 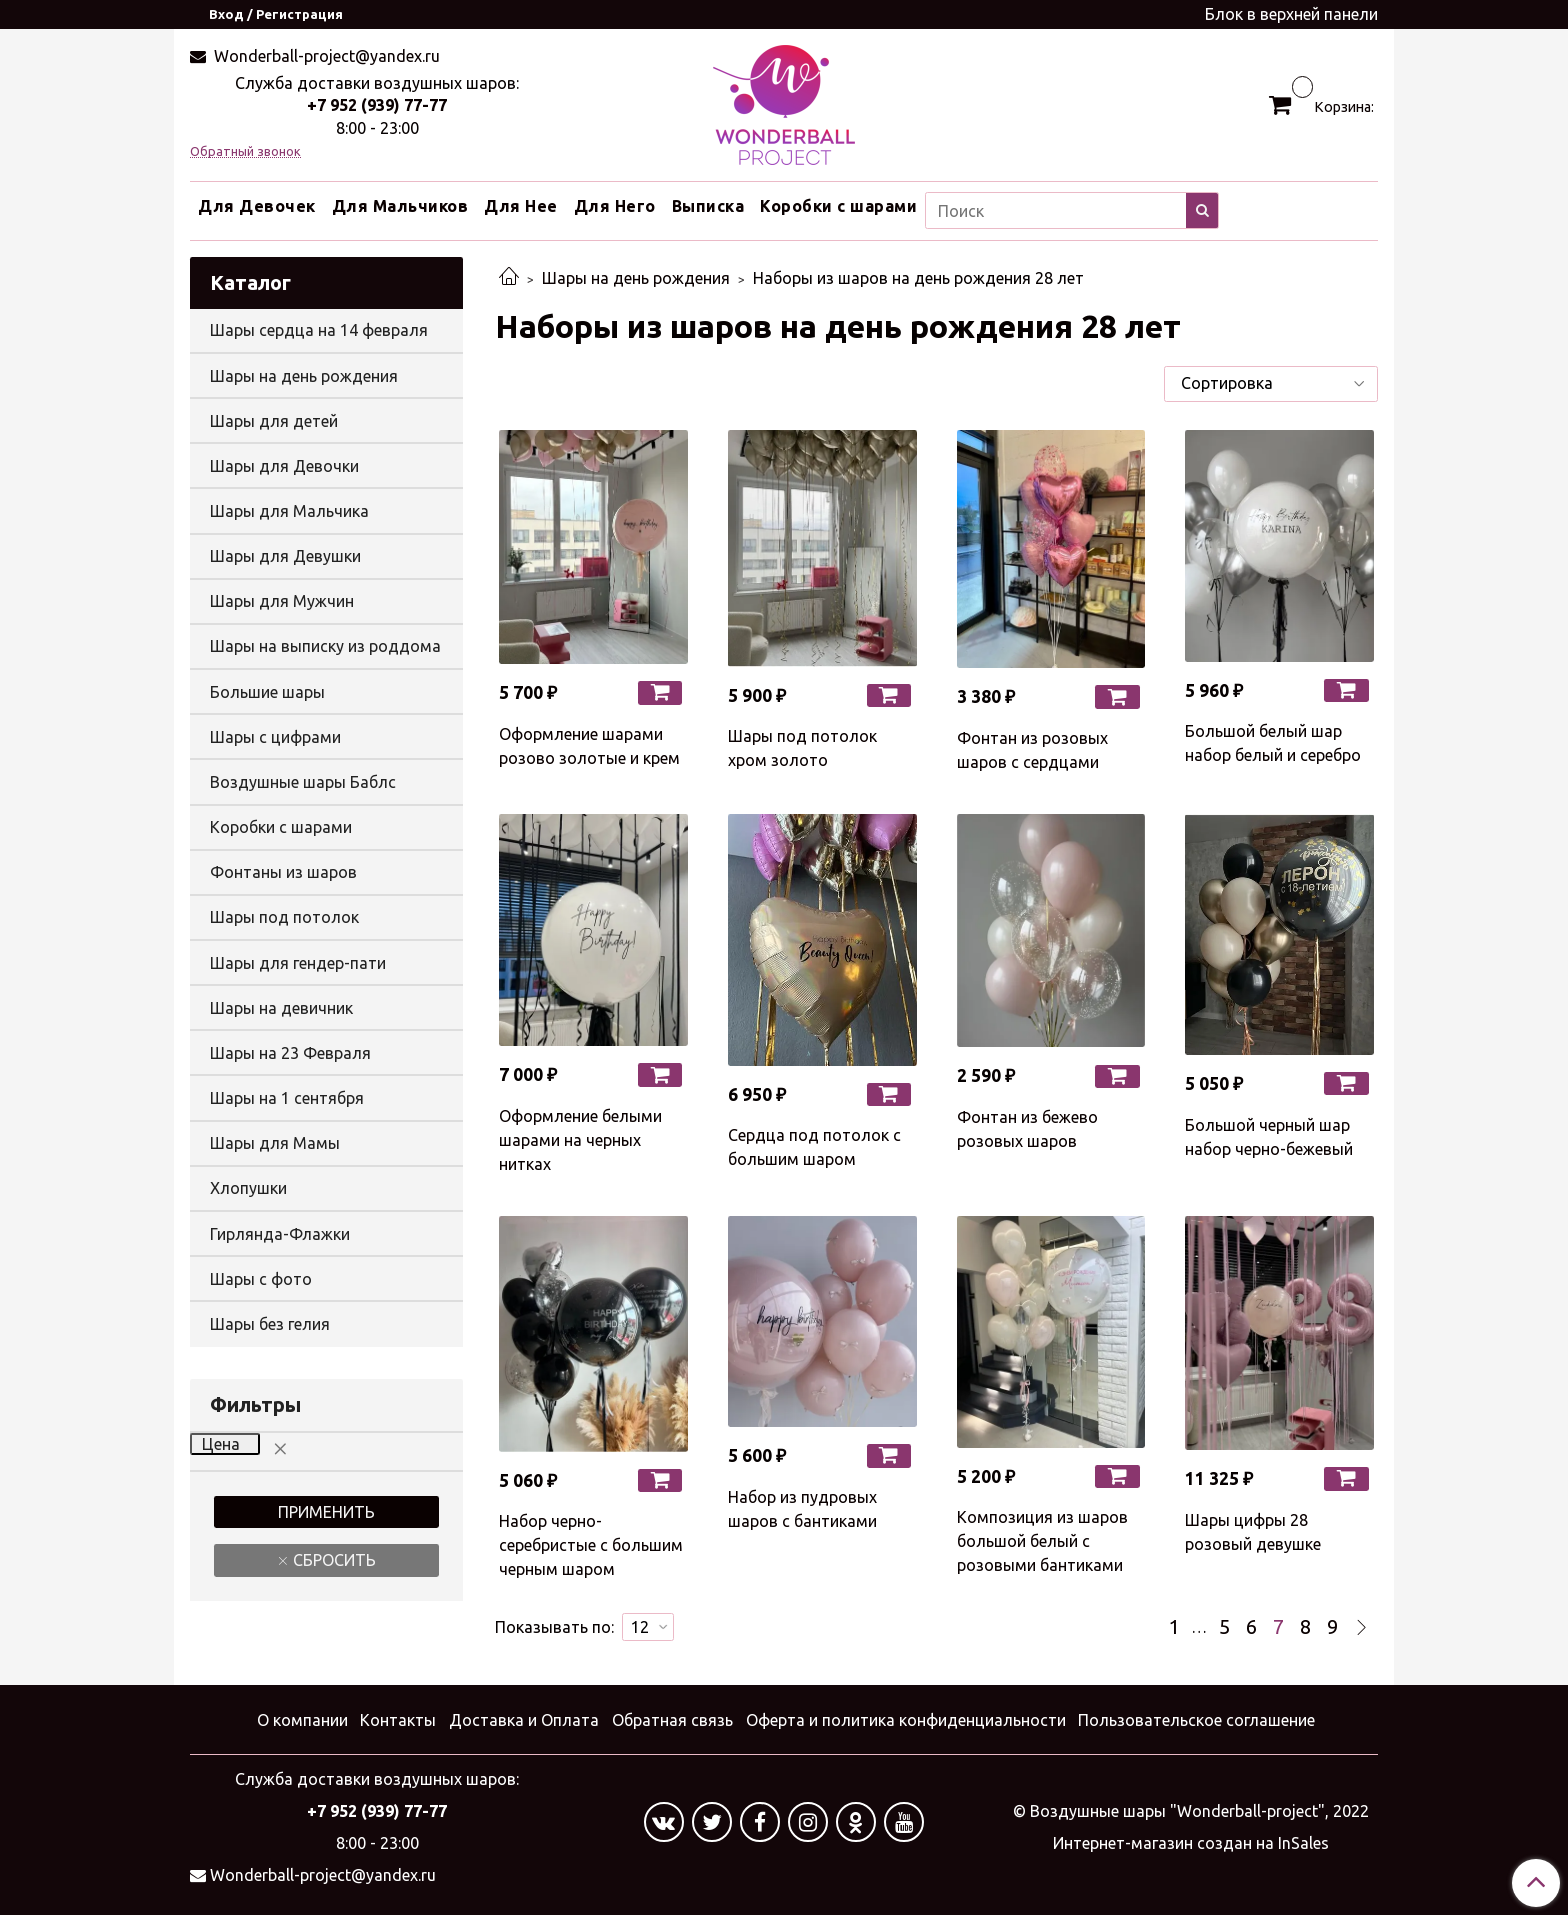 I want to click on Шары на 23 Февраля, so click(x=290, y=1053).